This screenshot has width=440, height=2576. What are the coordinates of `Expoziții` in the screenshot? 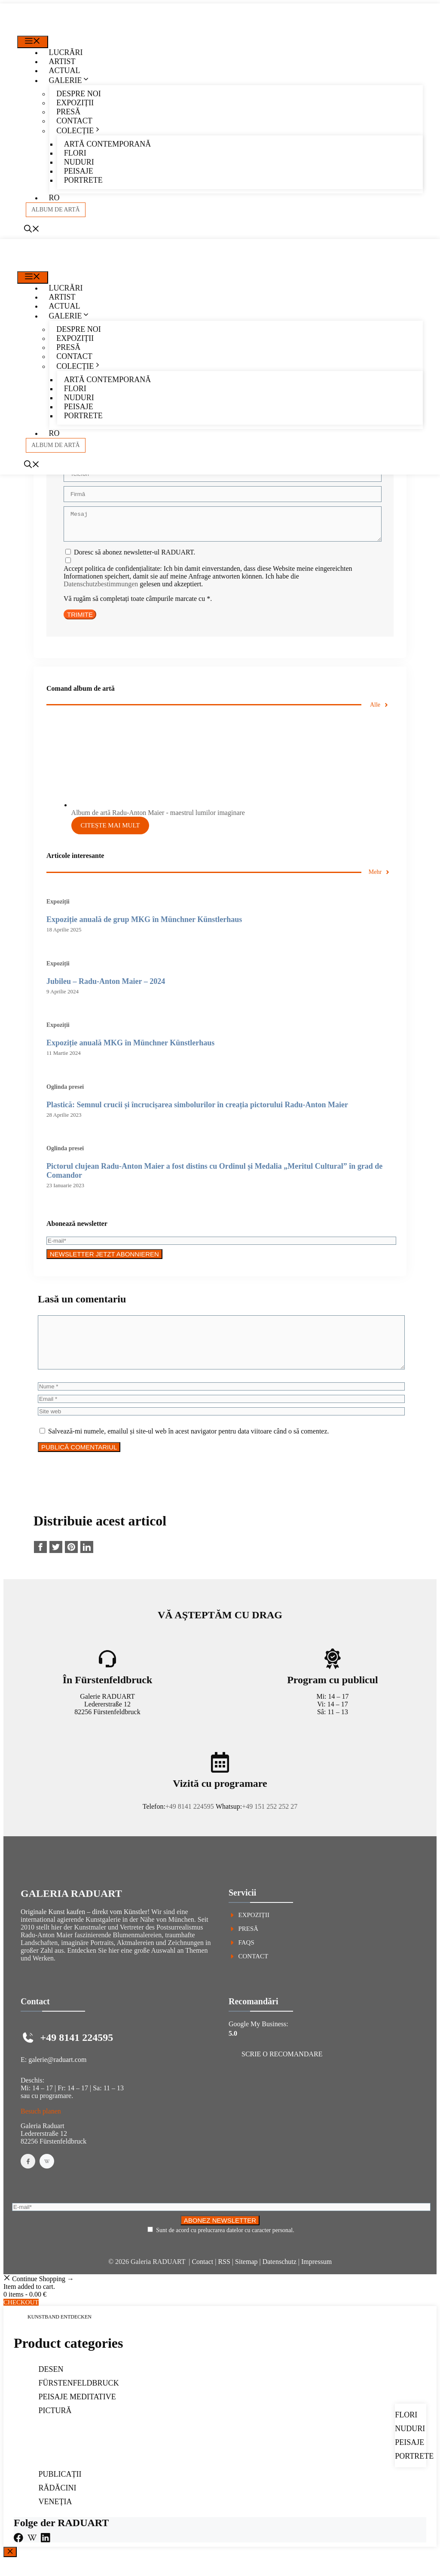 It's located at (75, 102).